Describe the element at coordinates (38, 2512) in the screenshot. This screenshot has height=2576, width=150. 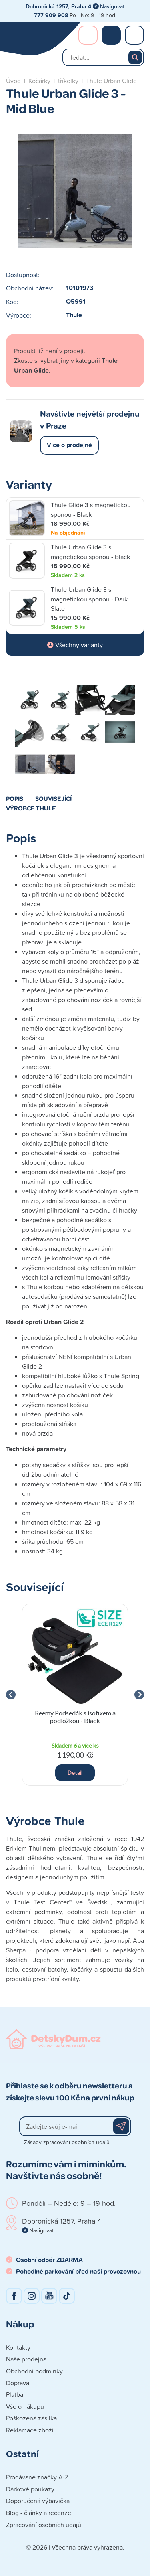
I see `Blog - články a recenze` at that location.